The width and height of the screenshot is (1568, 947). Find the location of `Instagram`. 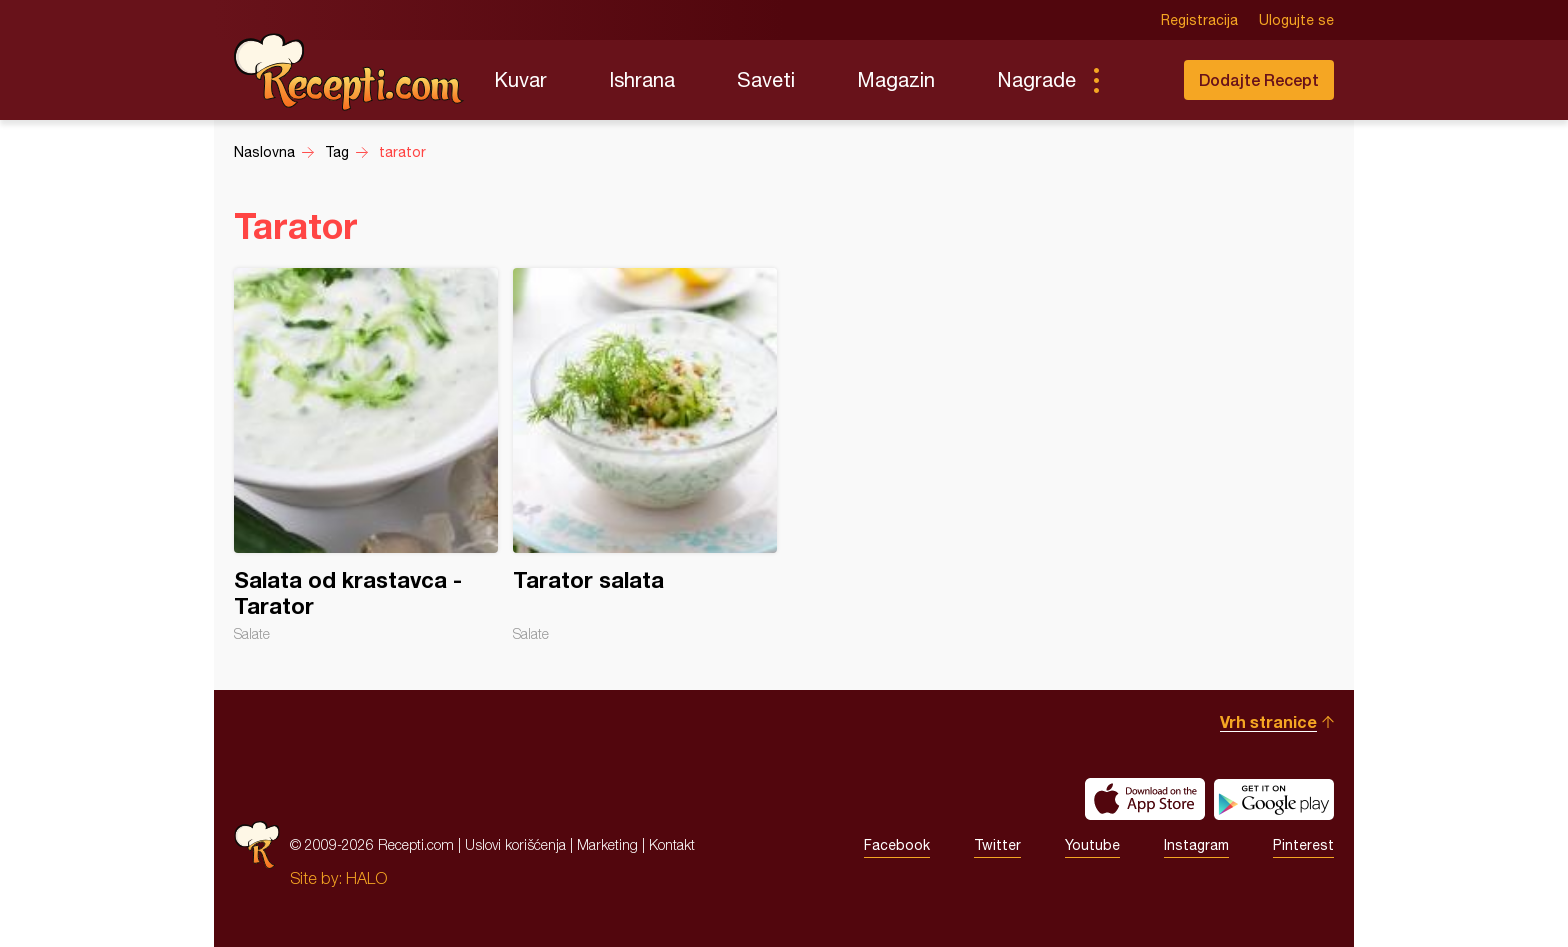

Instagram is located at coordinates (1196, 845).